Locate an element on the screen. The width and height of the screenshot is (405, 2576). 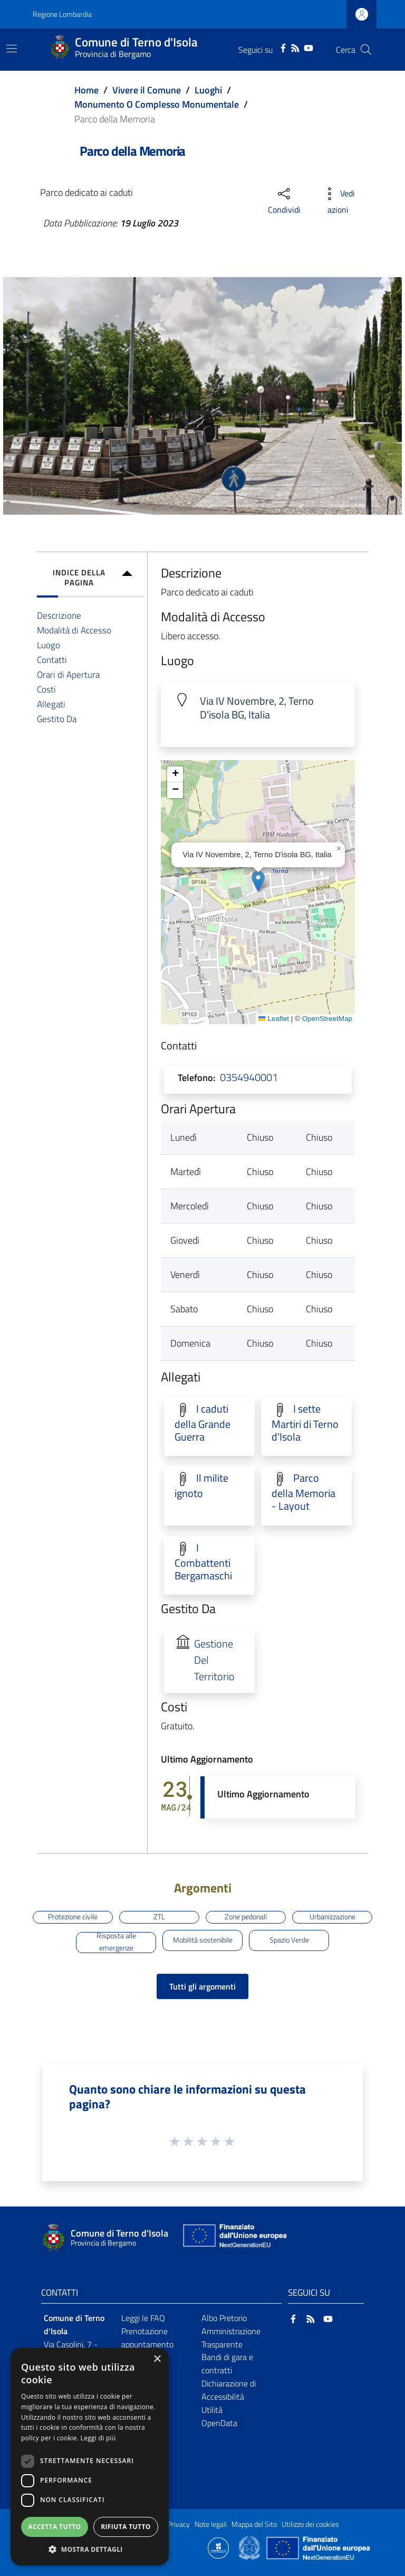
[Collegamento a sito esterno - Sito Proxima - nuova finestra] is located at coordinates (218, 2547).